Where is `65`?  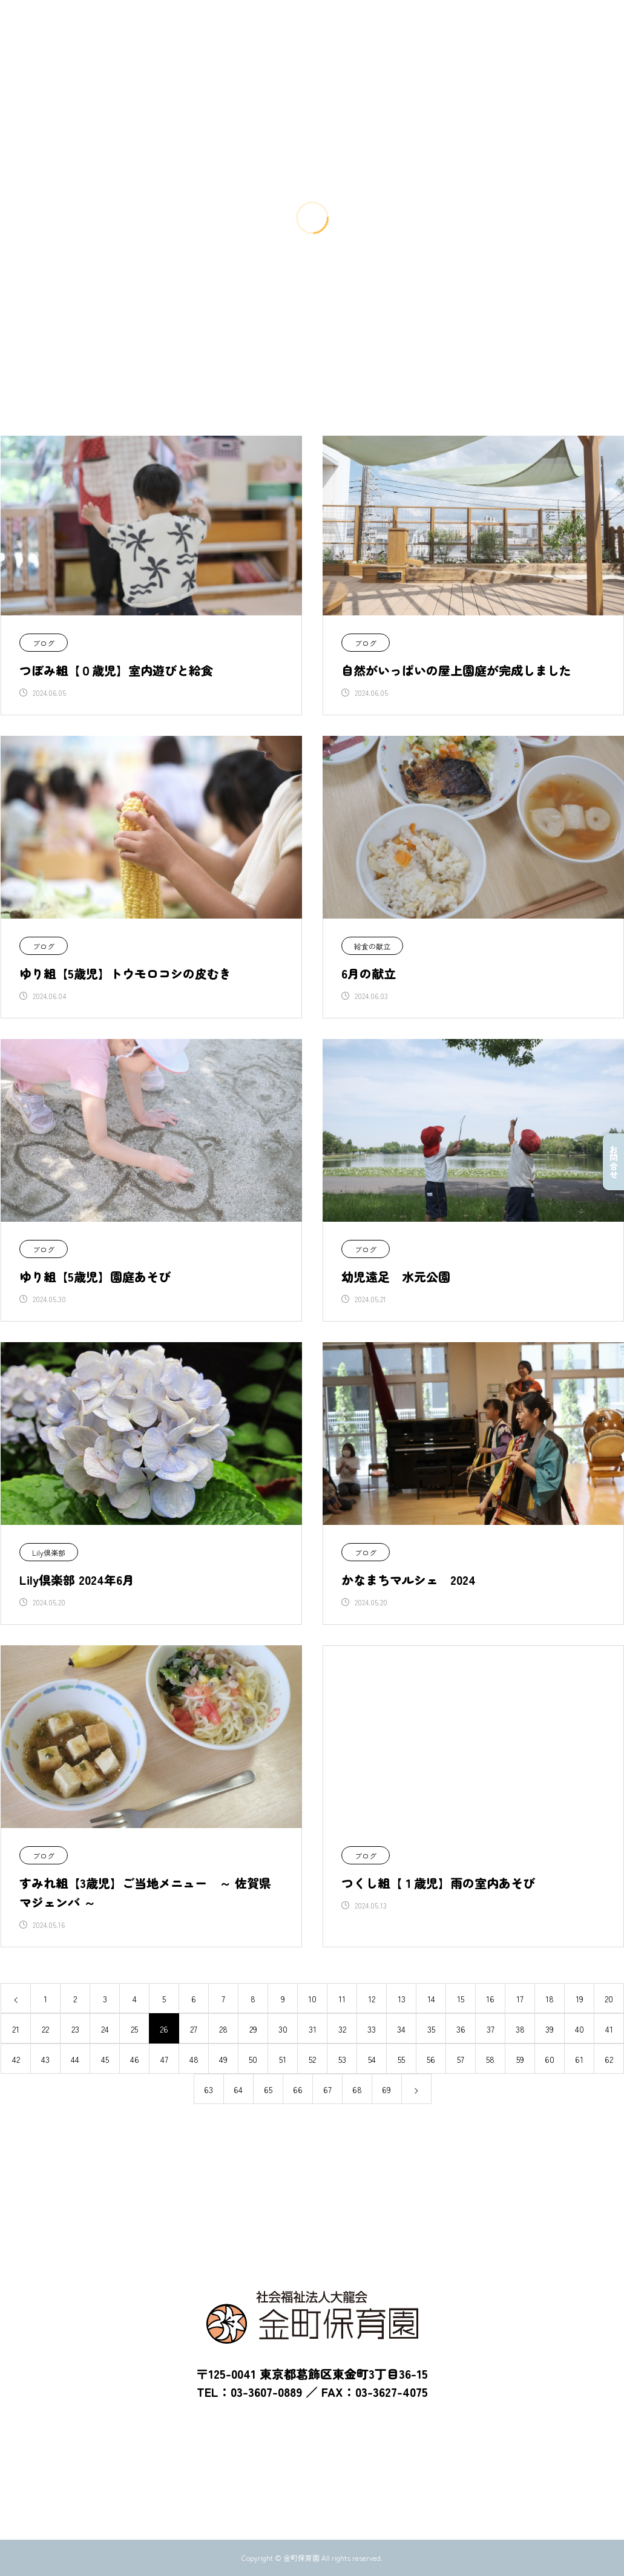
65 is located at coordinates (268, 2089).